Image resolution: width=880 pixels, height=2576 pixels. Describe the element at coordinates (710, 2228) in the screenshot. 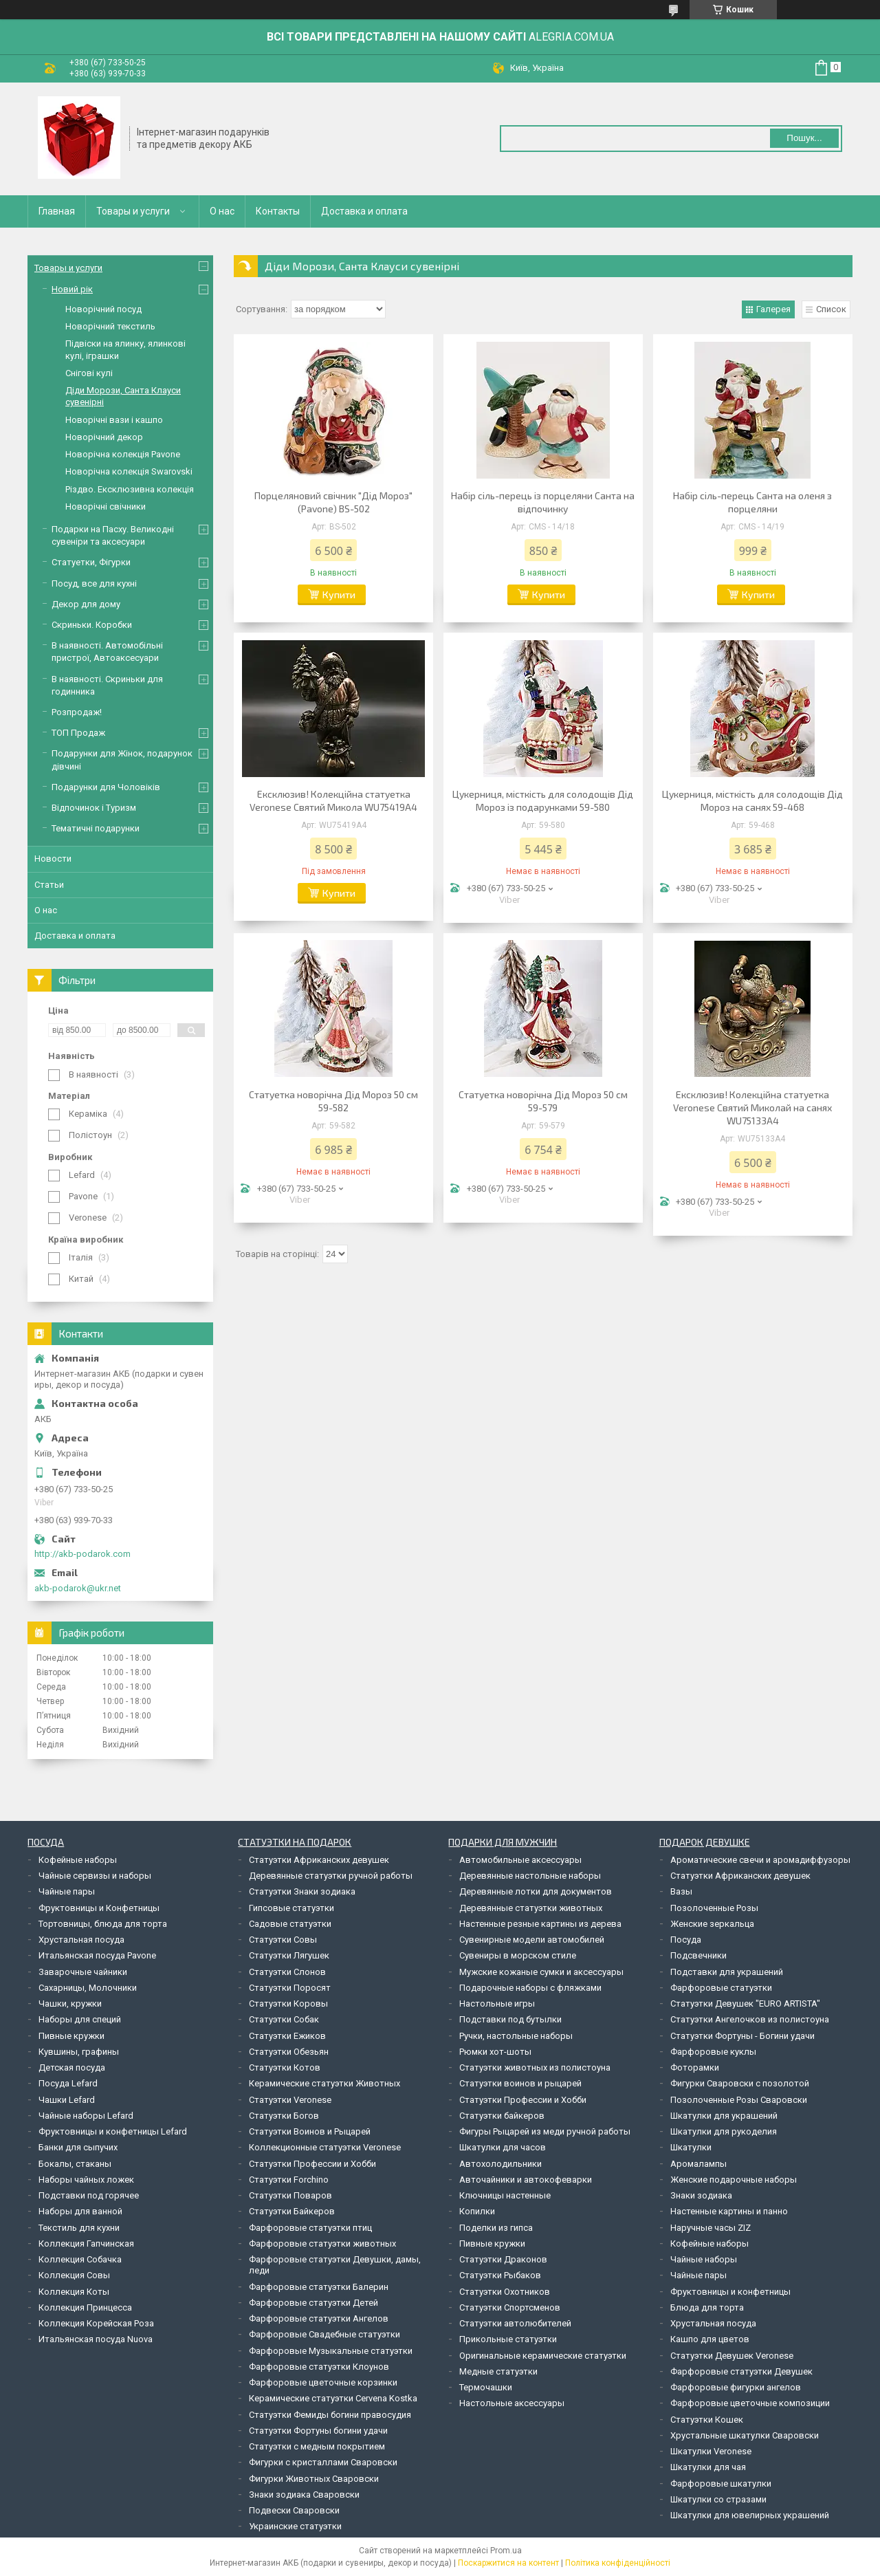

I see `Наручные часы ZIZ` at that location.